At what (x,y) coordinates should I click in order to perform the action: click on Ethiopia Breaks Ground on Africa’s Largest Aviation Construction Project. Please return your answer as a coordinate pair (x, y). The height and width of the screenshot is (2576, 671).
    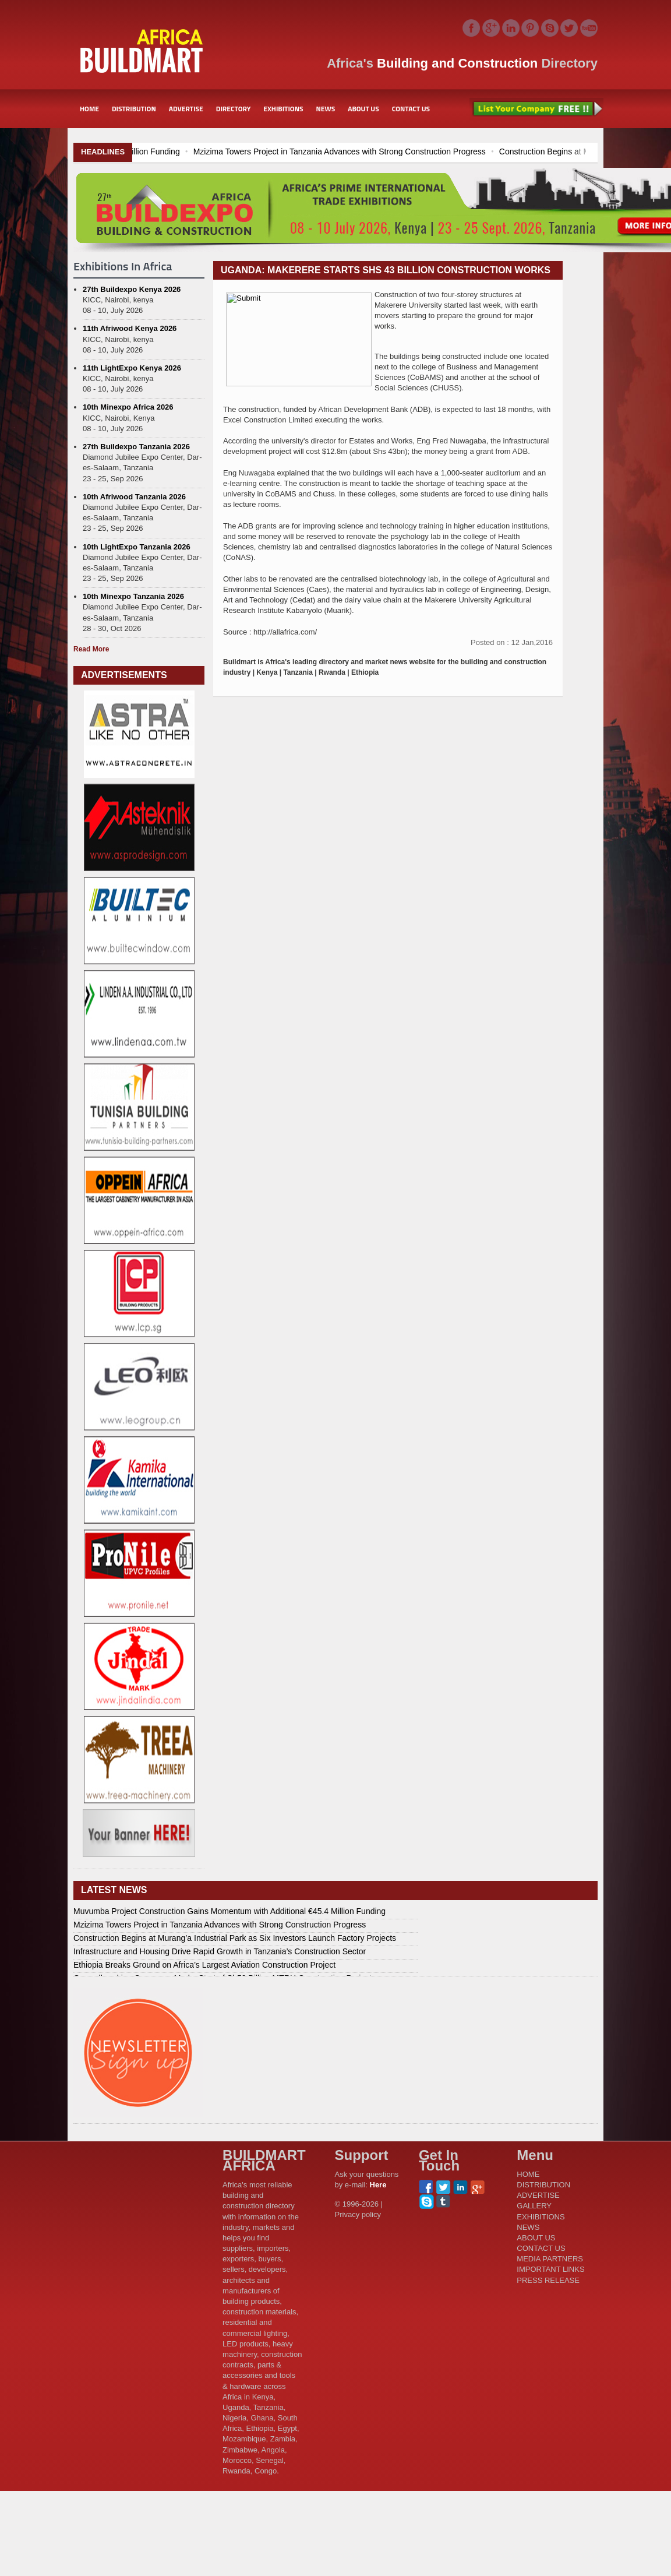
    Looking at the image, I should click on (204, 1964).